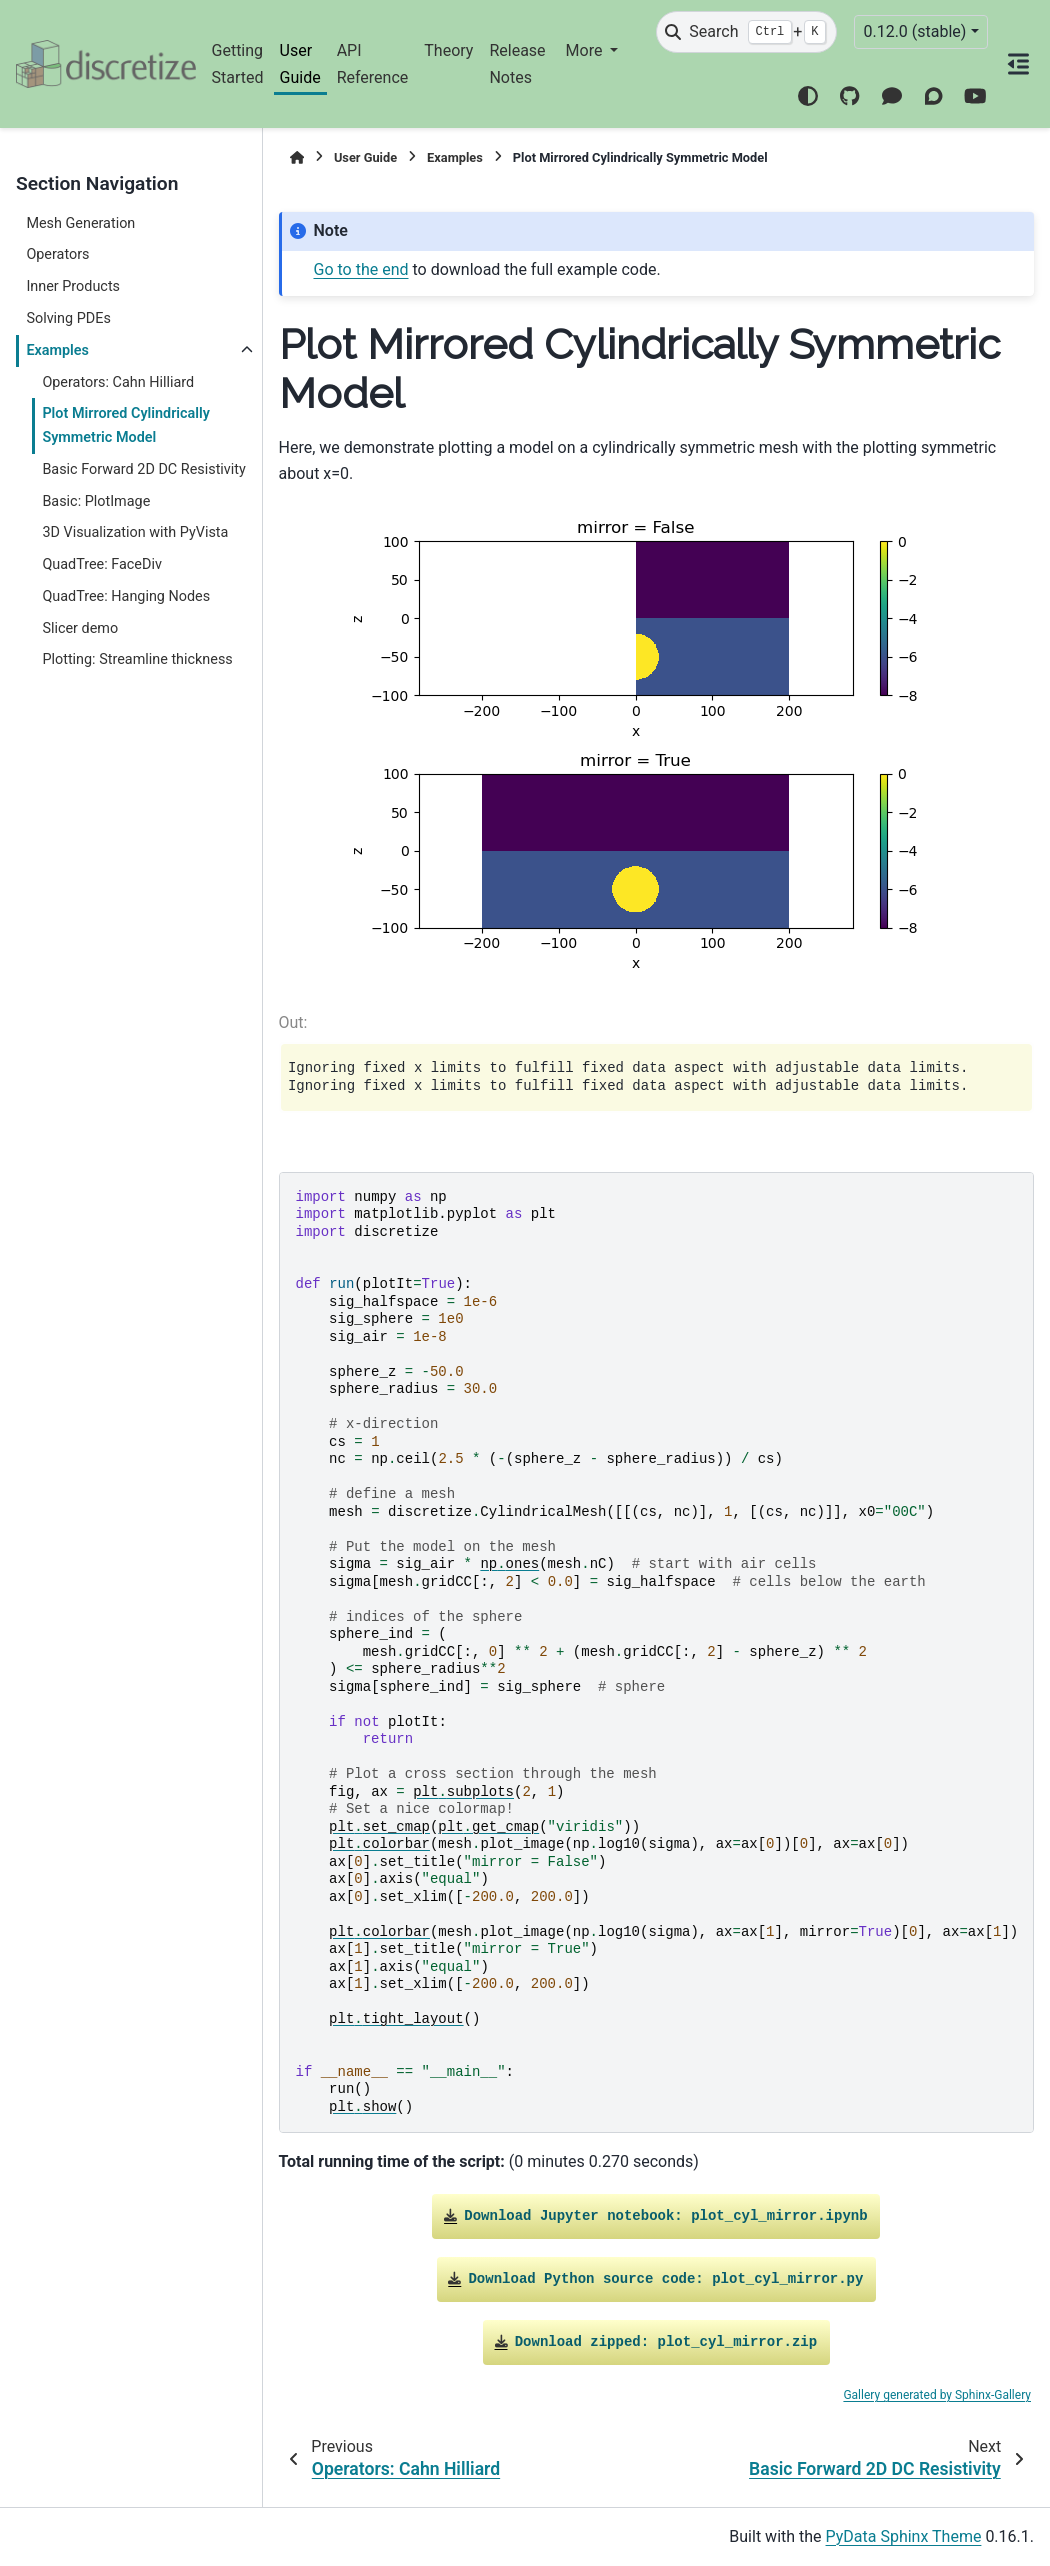 The height and width of the screenshot is (2566, 1050). I want to click on Basic Forward 2D DC Resistivity, so click(143, 469).